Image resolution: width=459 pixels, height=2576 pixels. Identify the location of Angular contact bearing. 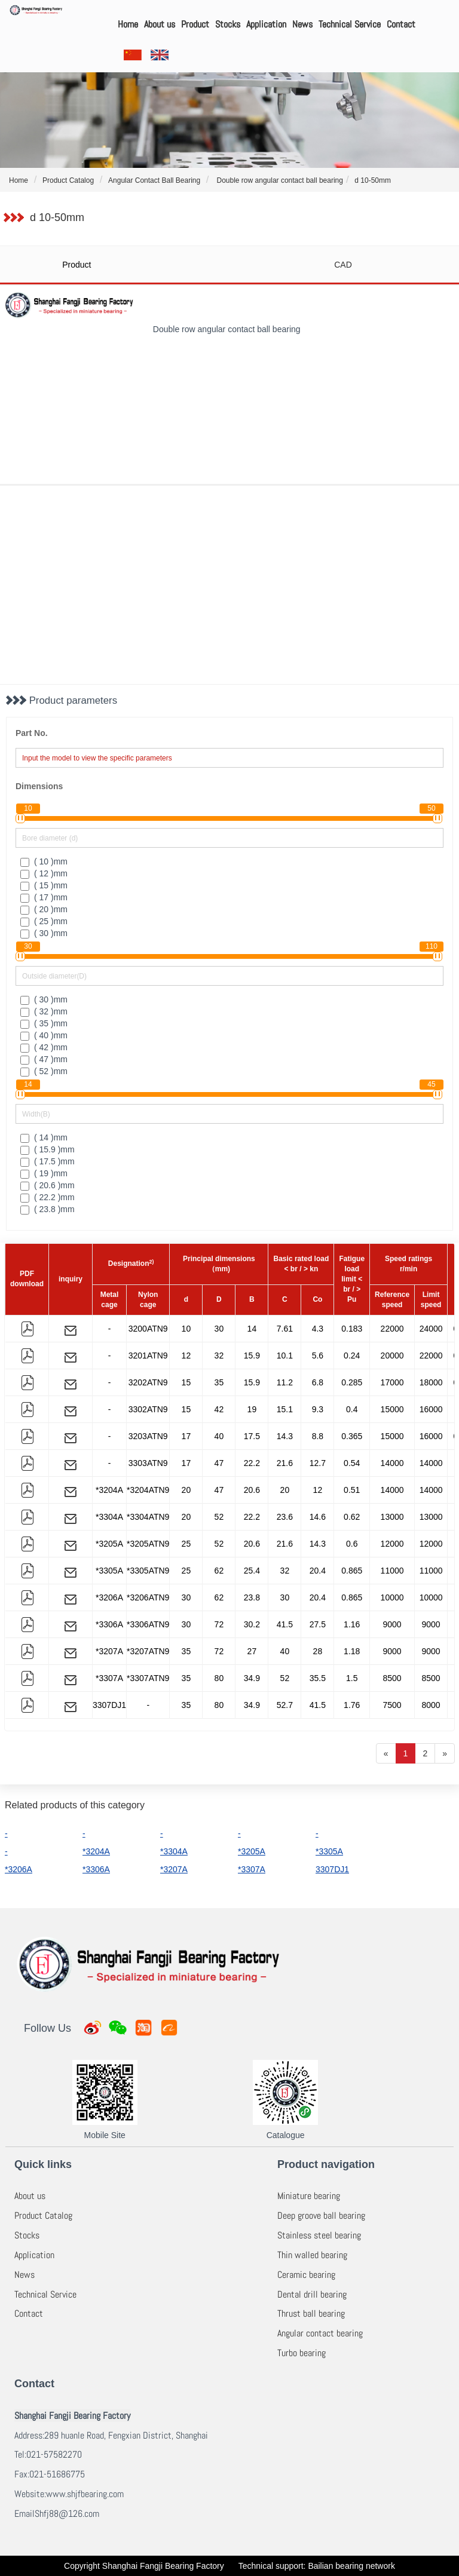
(320, 2333).